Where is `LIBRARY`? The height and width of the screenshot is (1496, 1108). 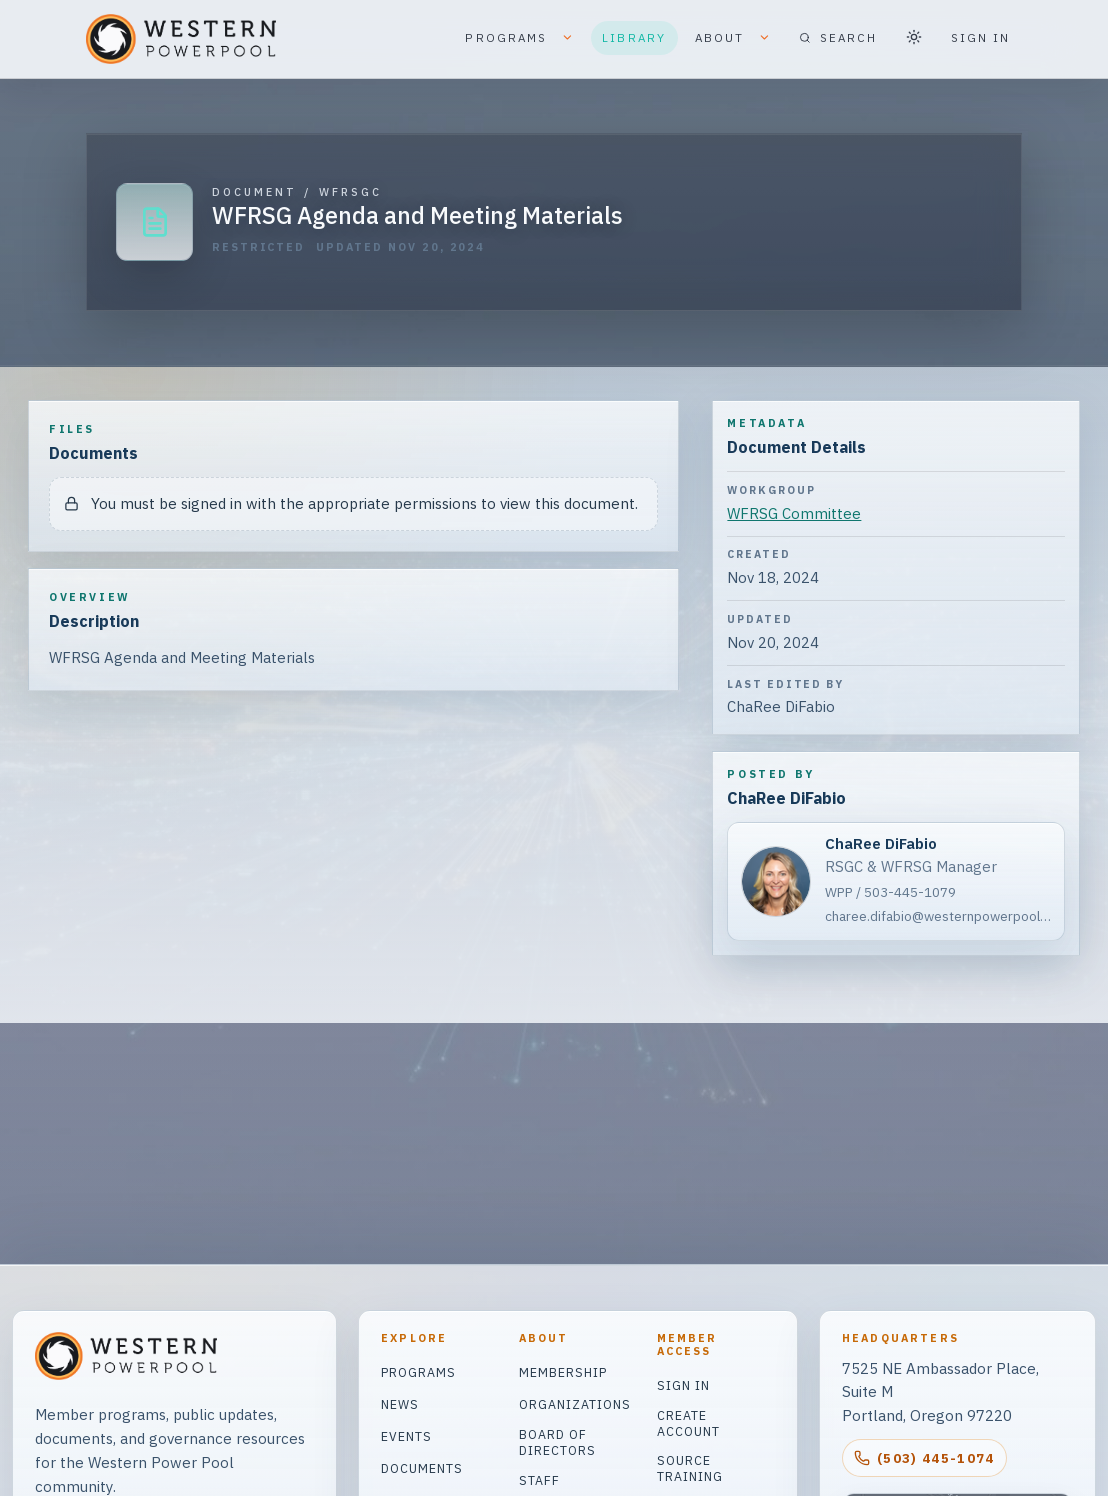 LIBRARY is located at coordinates (634, 37).